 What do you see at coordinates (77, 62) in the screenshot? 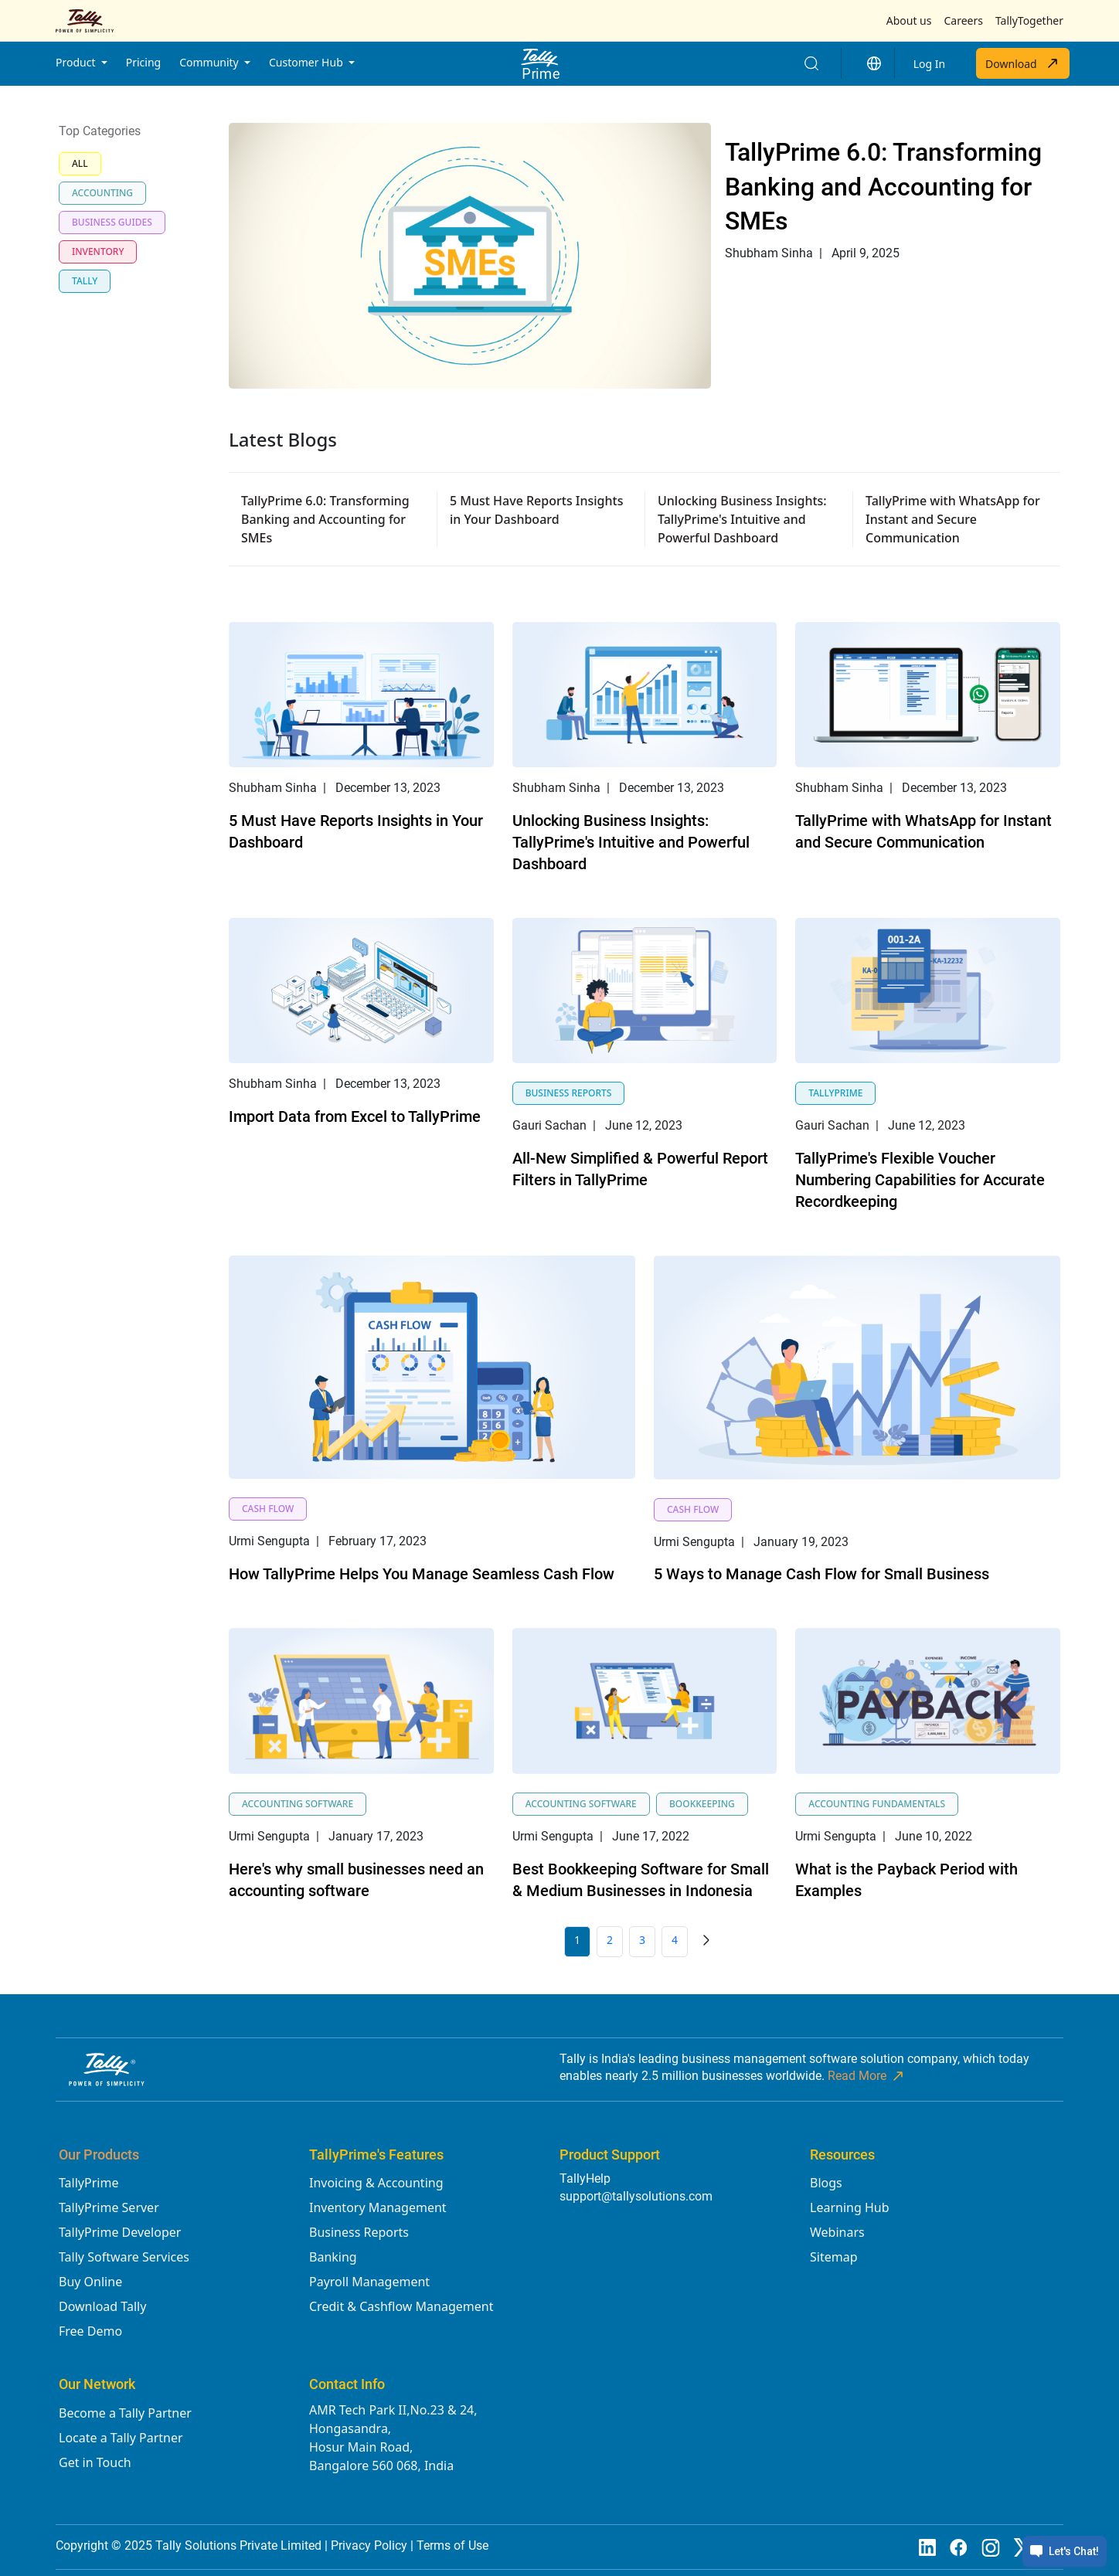
I see `Product [button]` at bounding box center [77, 62].